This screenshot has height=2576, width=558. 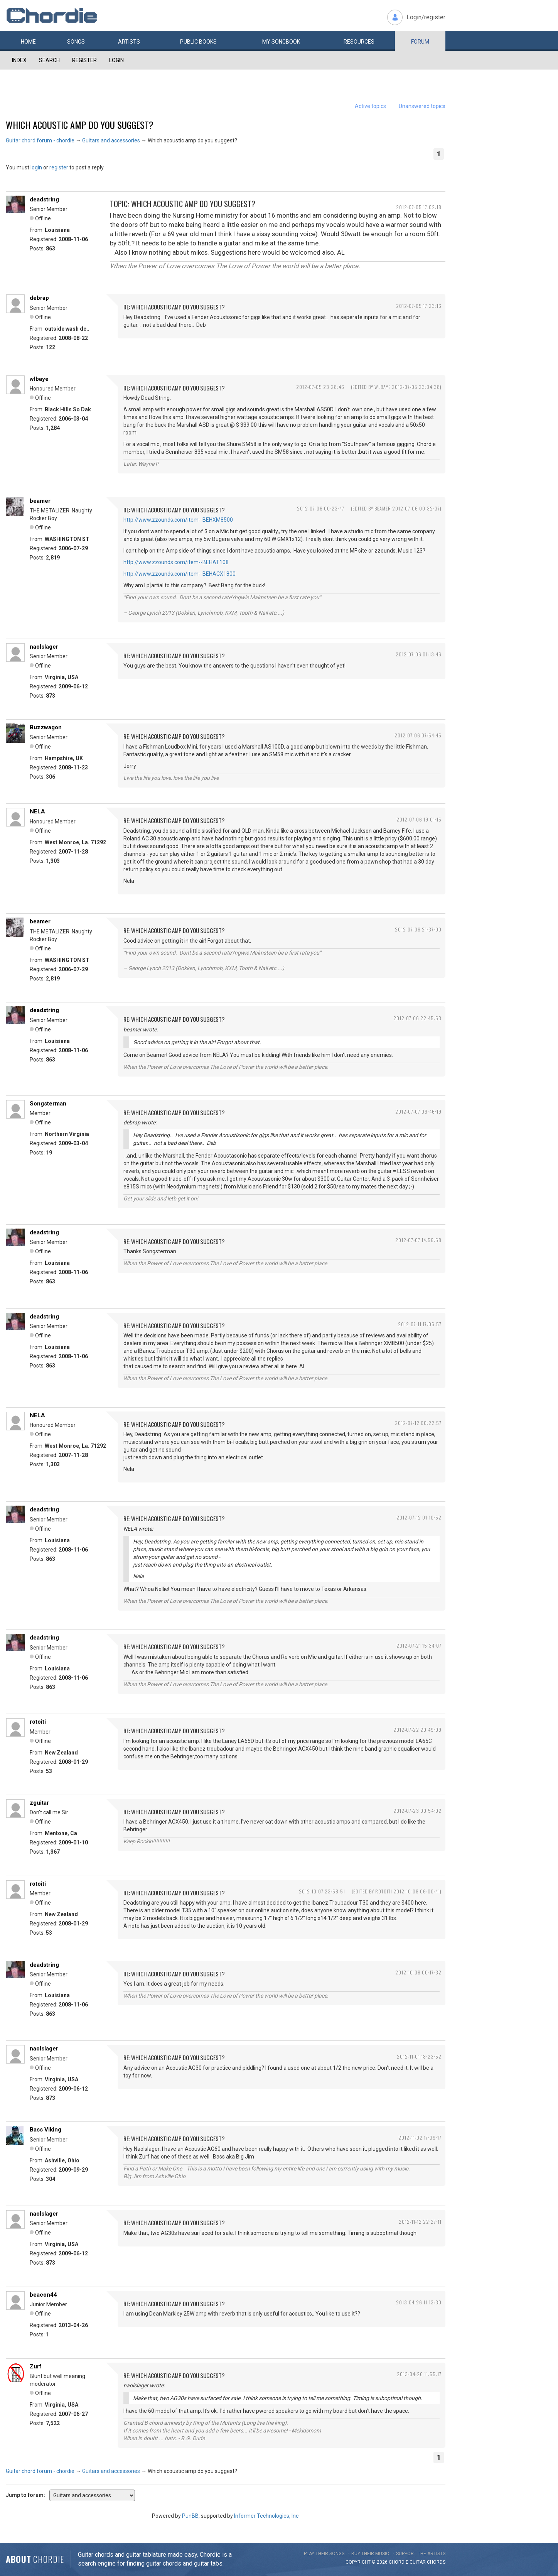 I want to click on 2012-07-22 20:49:09, so click(x=417, y=1729).